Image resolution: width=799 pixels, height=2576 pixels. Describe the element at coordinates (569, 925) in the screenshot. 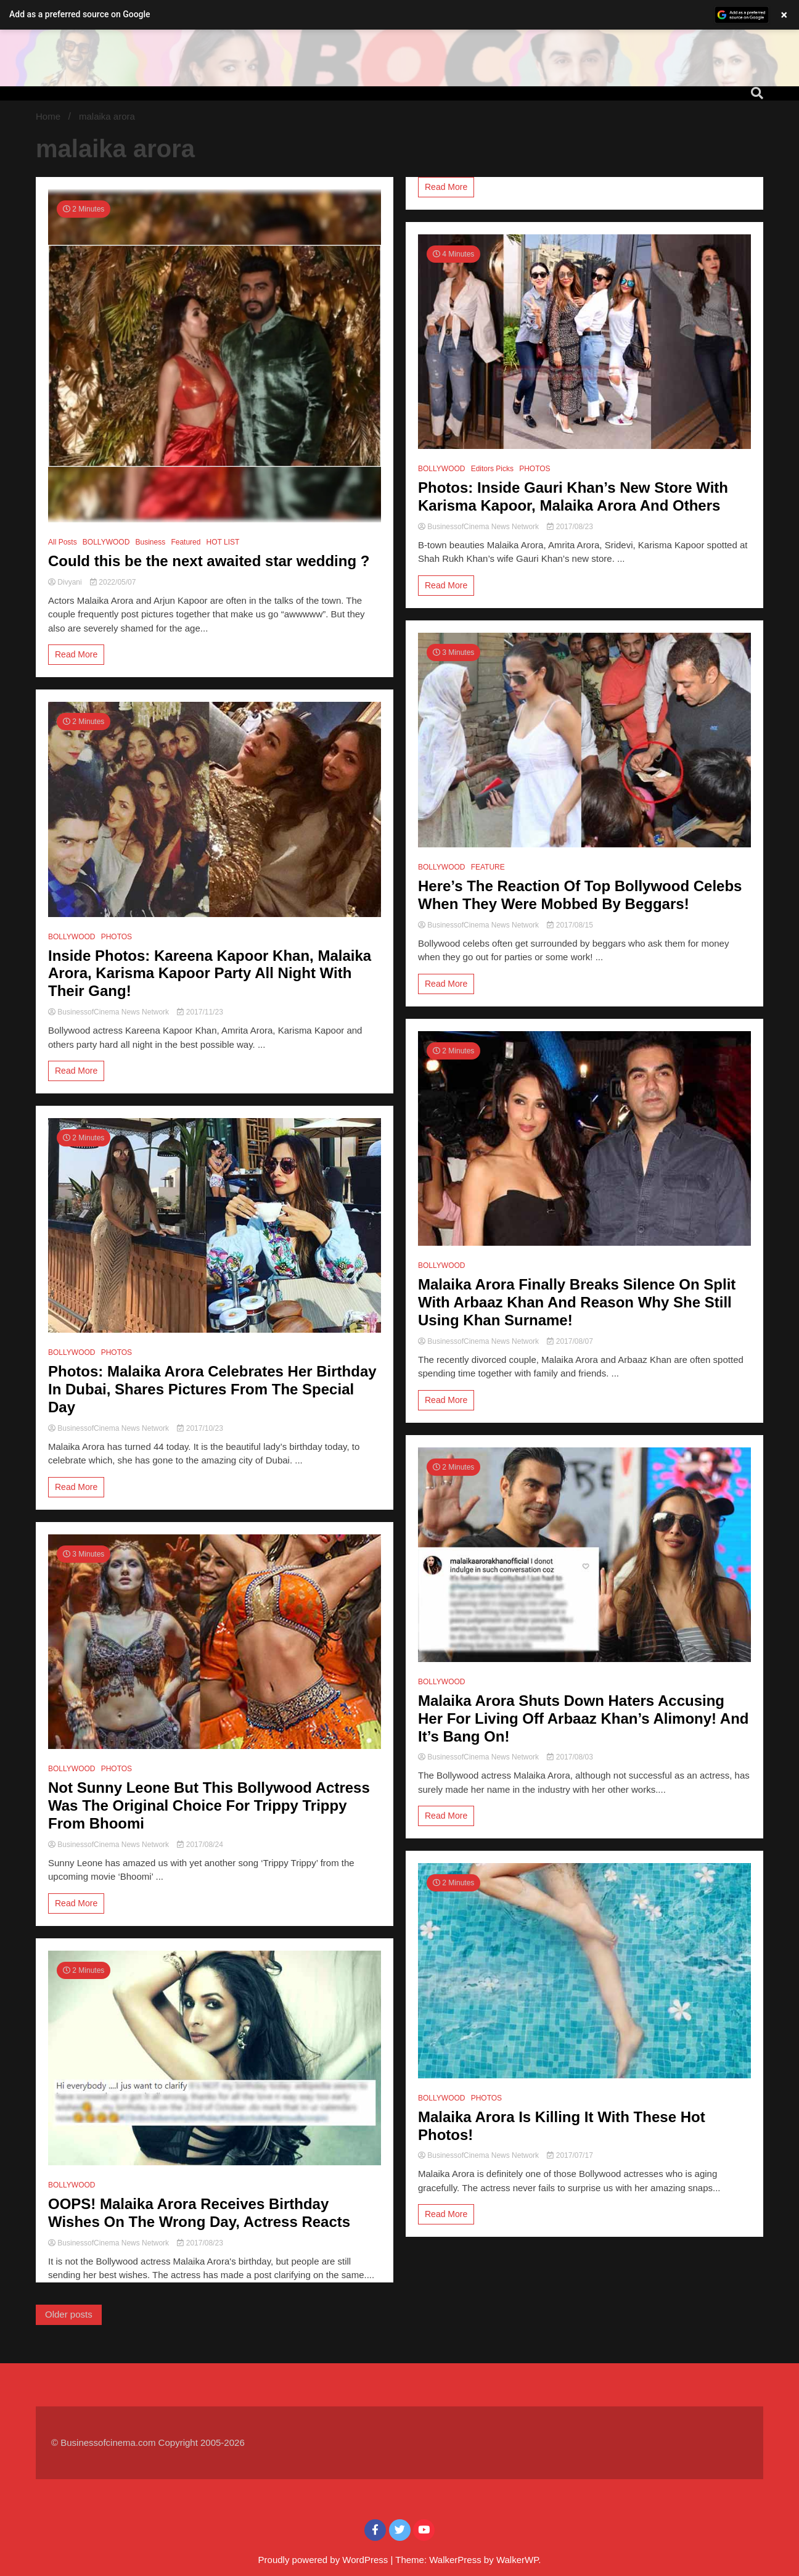

I see `2017/08/15` at that location.